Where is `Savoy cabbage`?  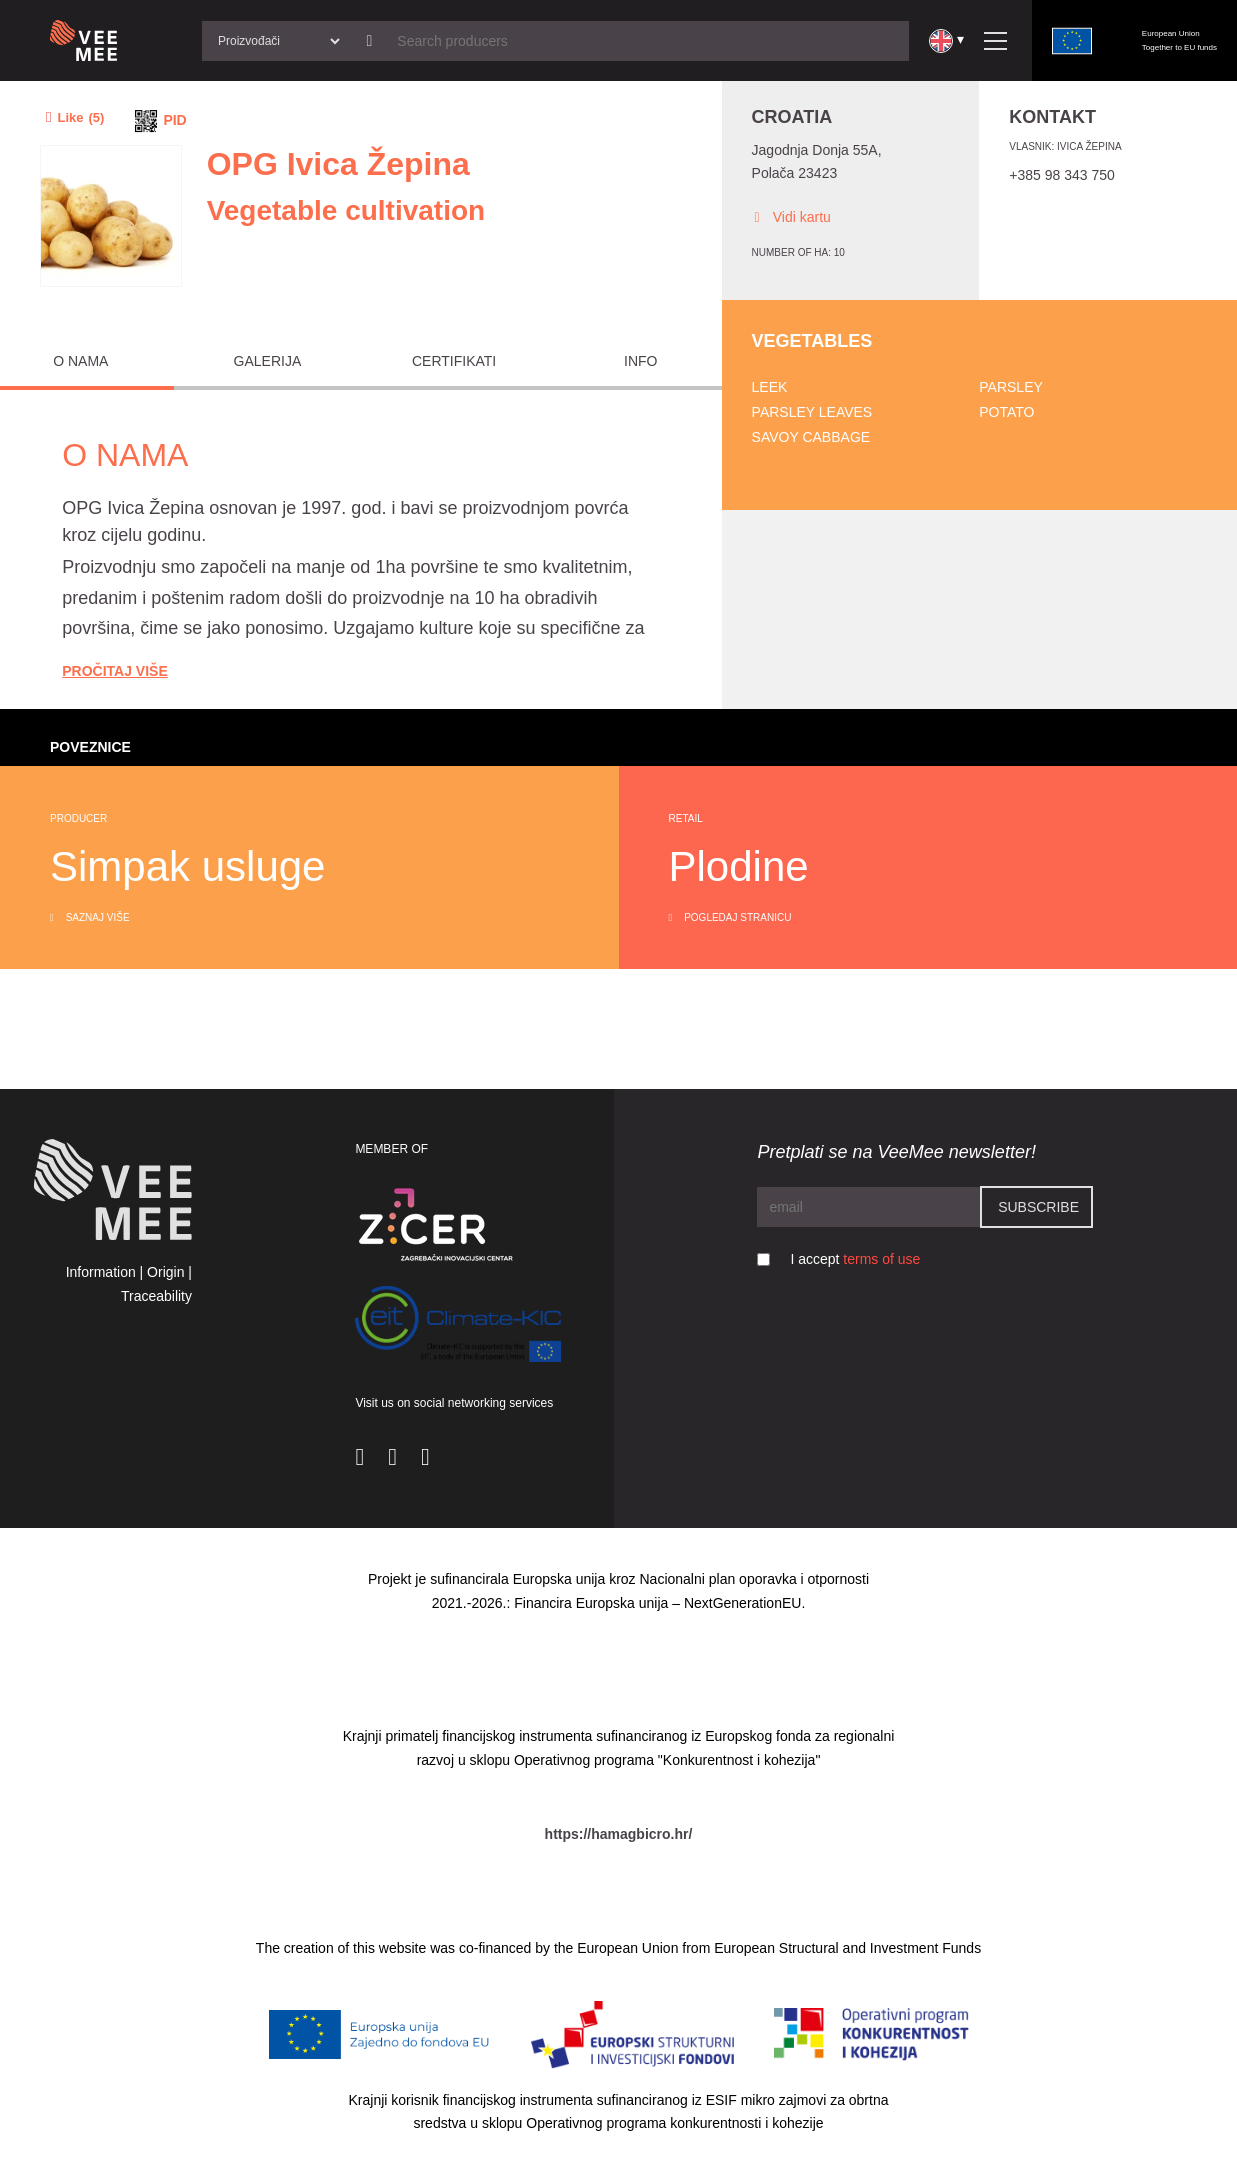
Savoy cabbage is located at coordinates (811, 437).